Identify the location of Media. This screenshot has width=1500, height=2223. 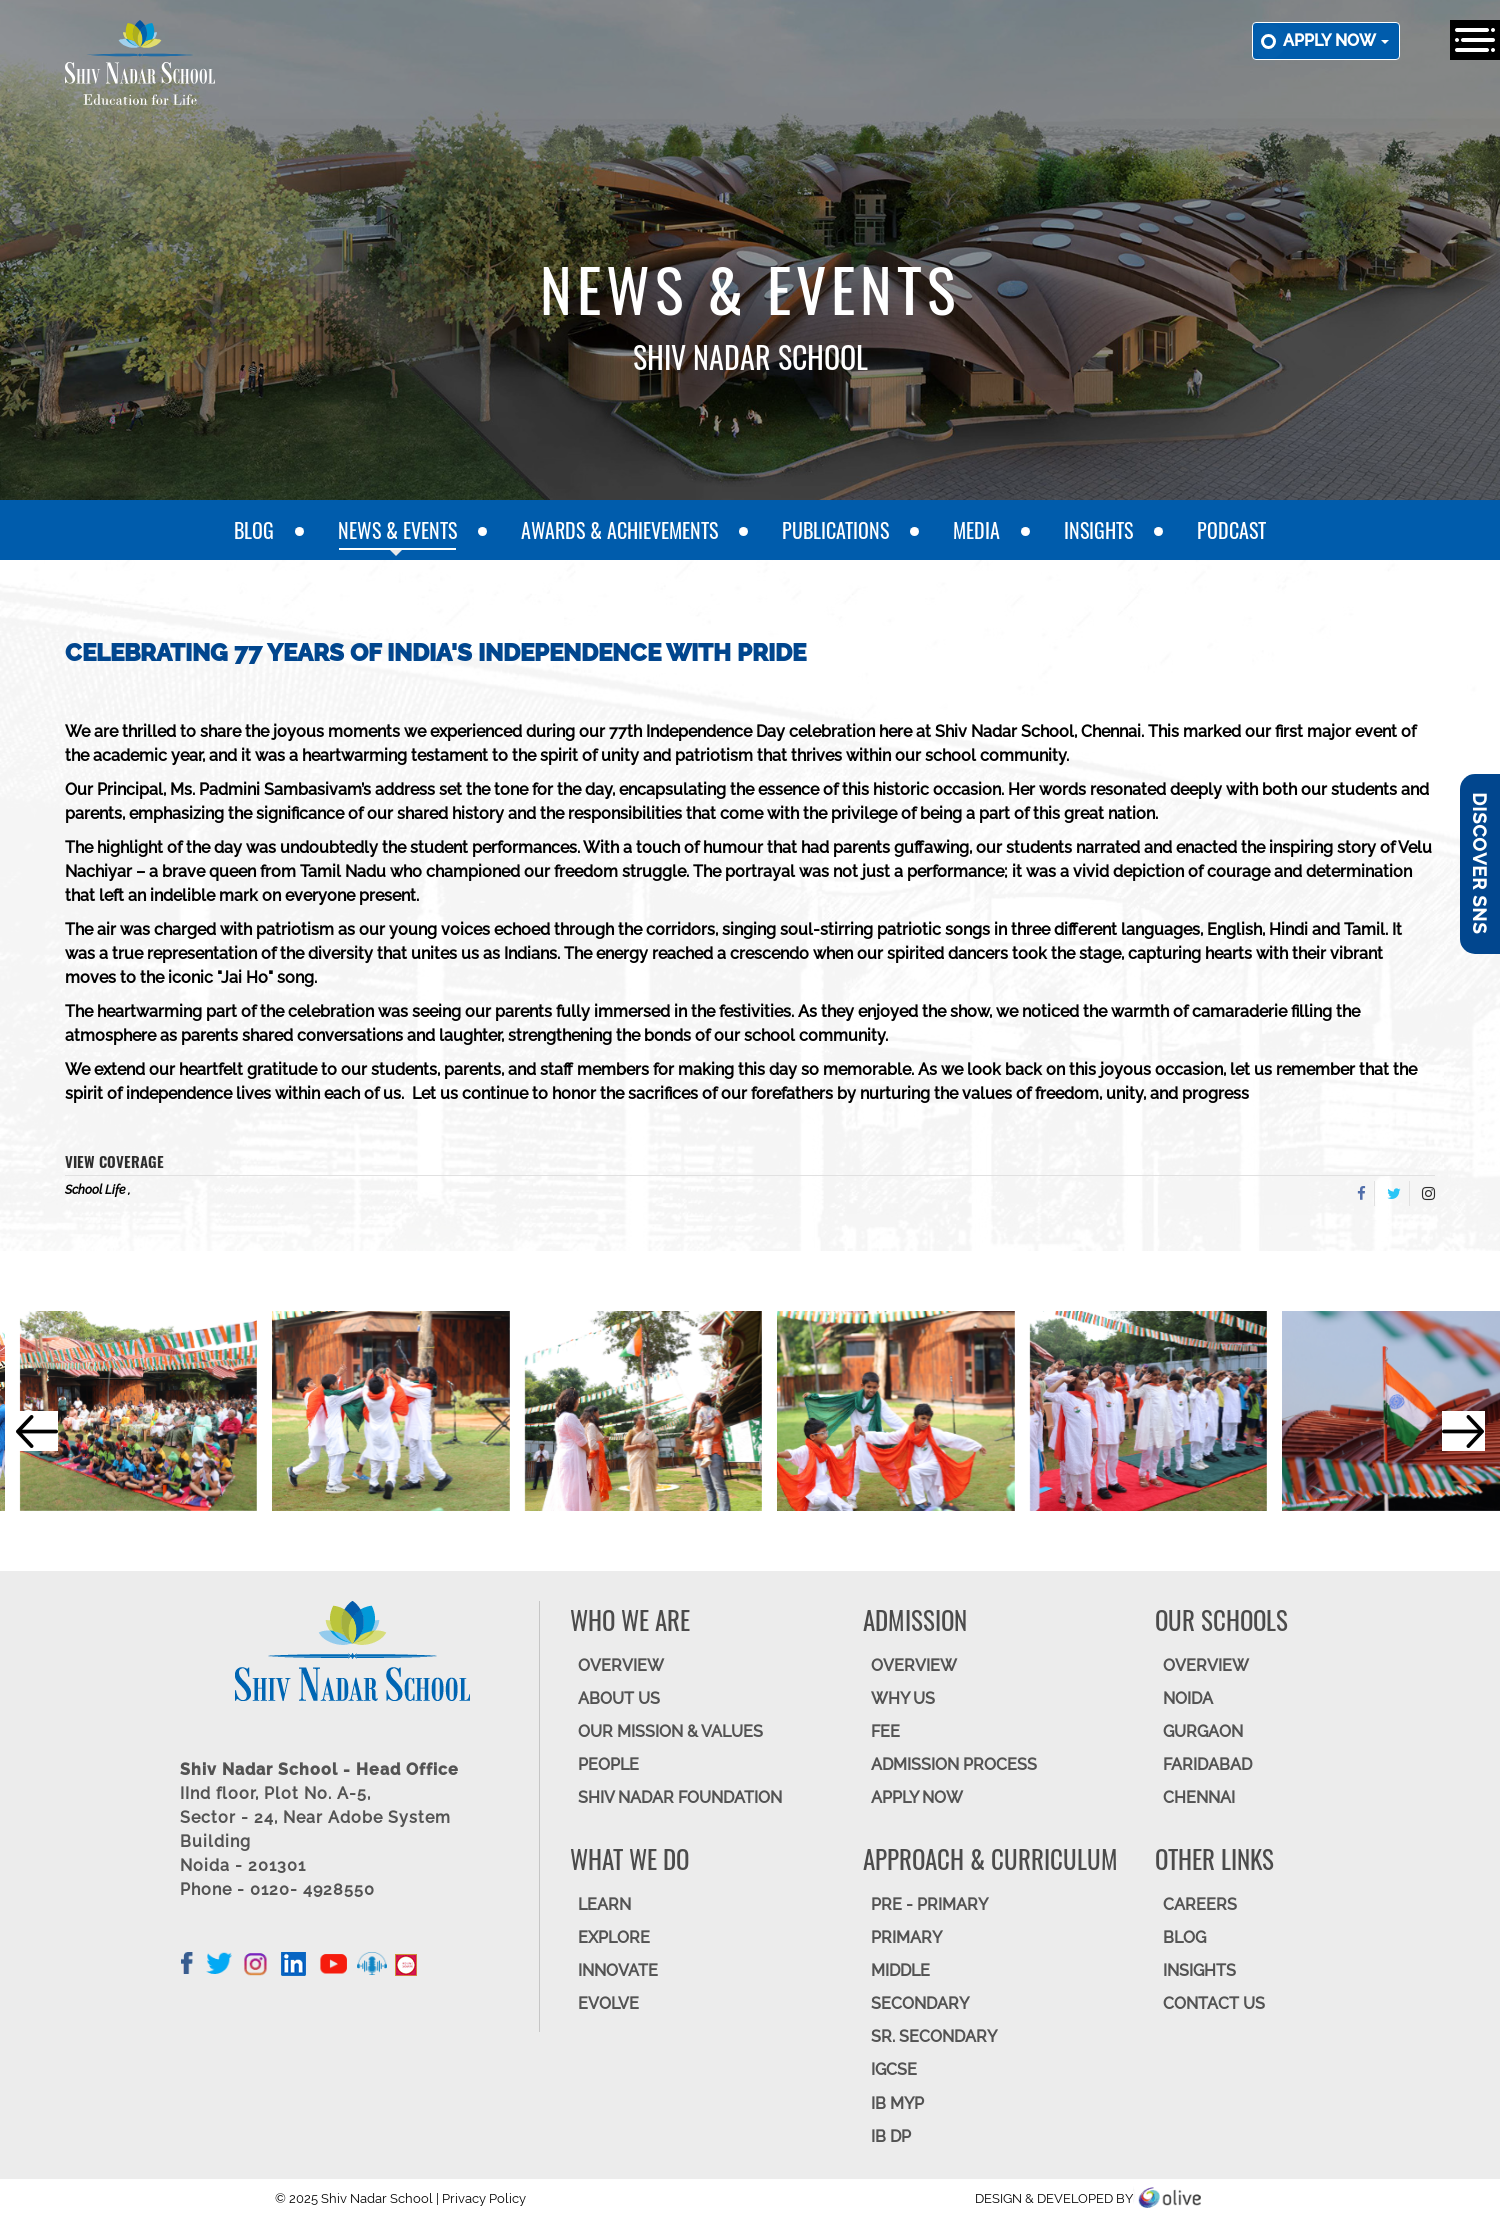
(976, 530).